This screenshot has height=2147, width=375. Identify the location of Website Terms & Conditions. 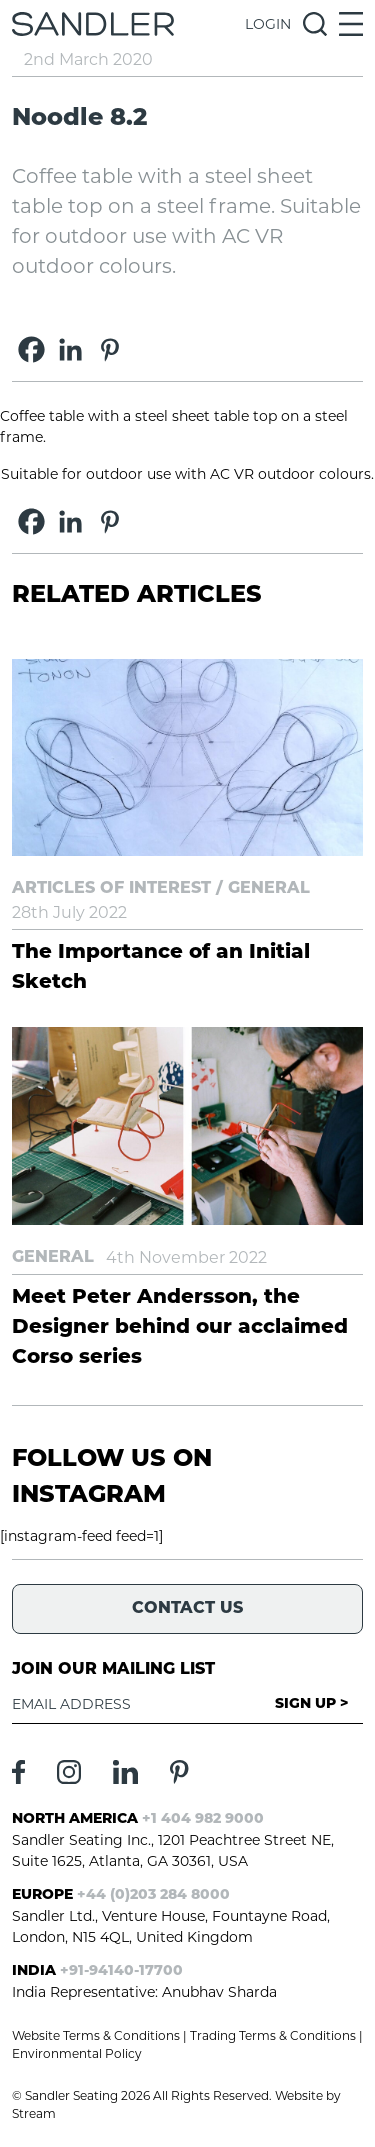
(96, 2035).